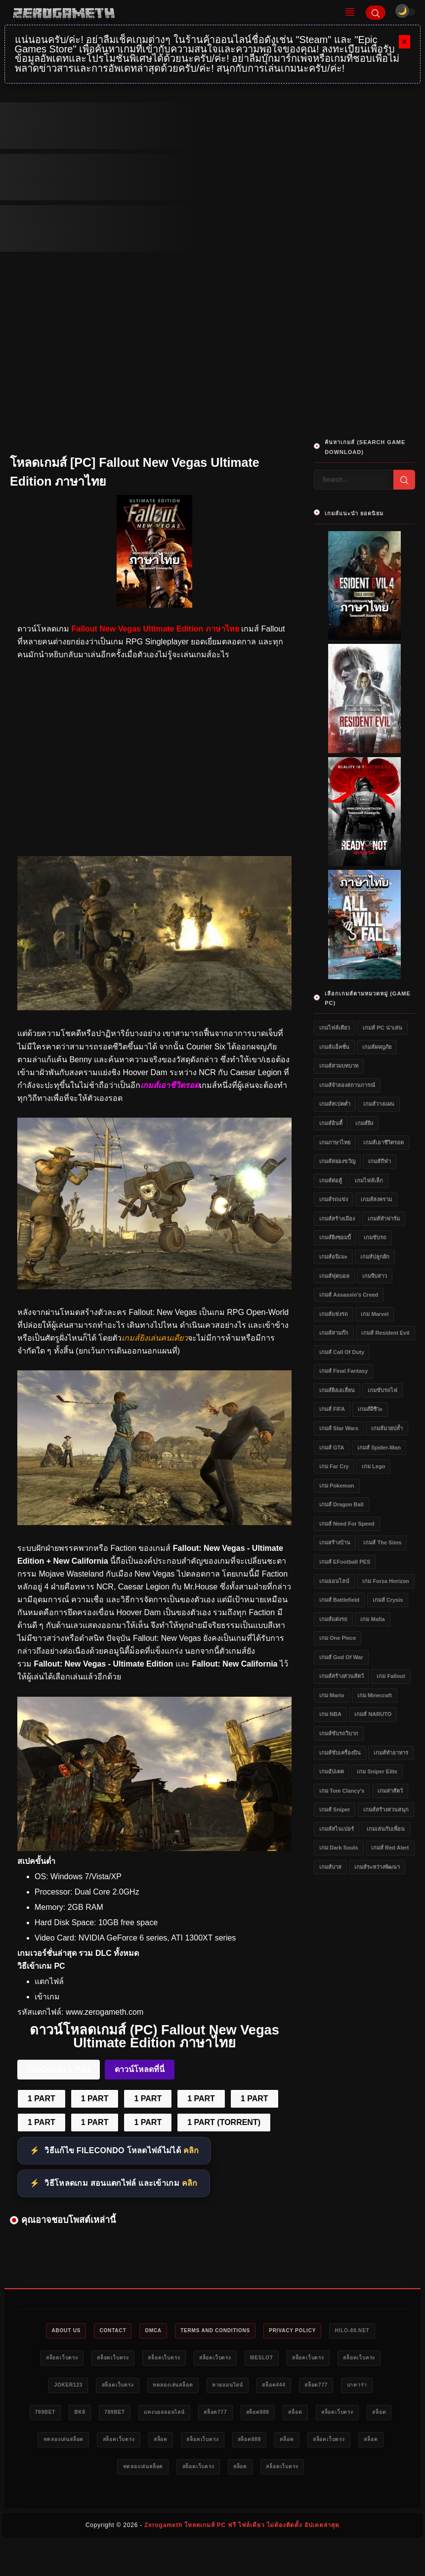 Image resolution: width=425 pixels, height=2576 pixels. I want to click on เกมส์ Call of Duty, so click(341, 1352).